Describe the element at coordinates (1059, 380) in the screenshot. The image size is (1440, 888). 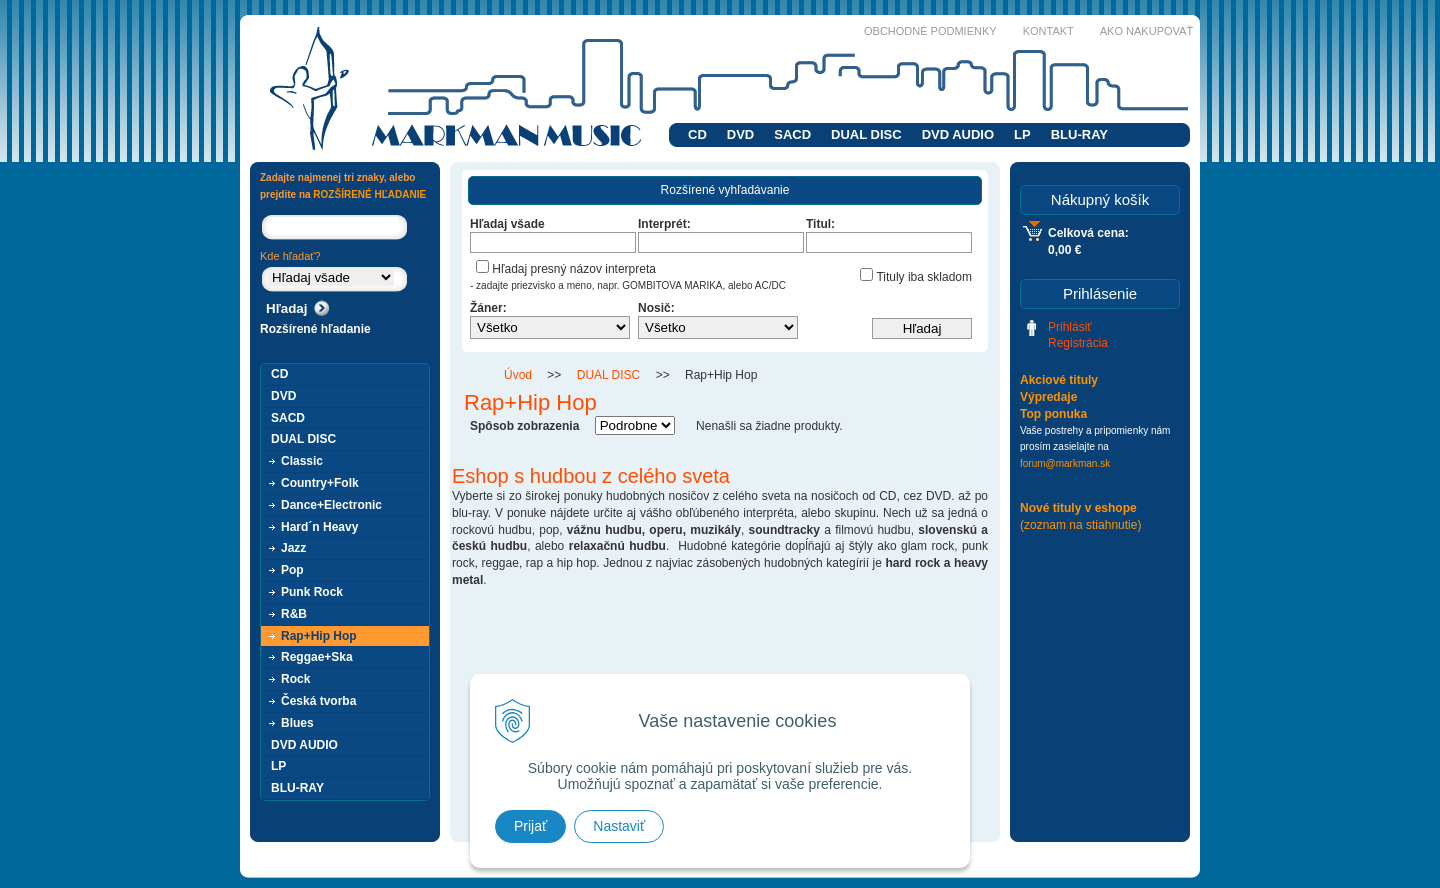
I see `Akciové tituly` at that location.